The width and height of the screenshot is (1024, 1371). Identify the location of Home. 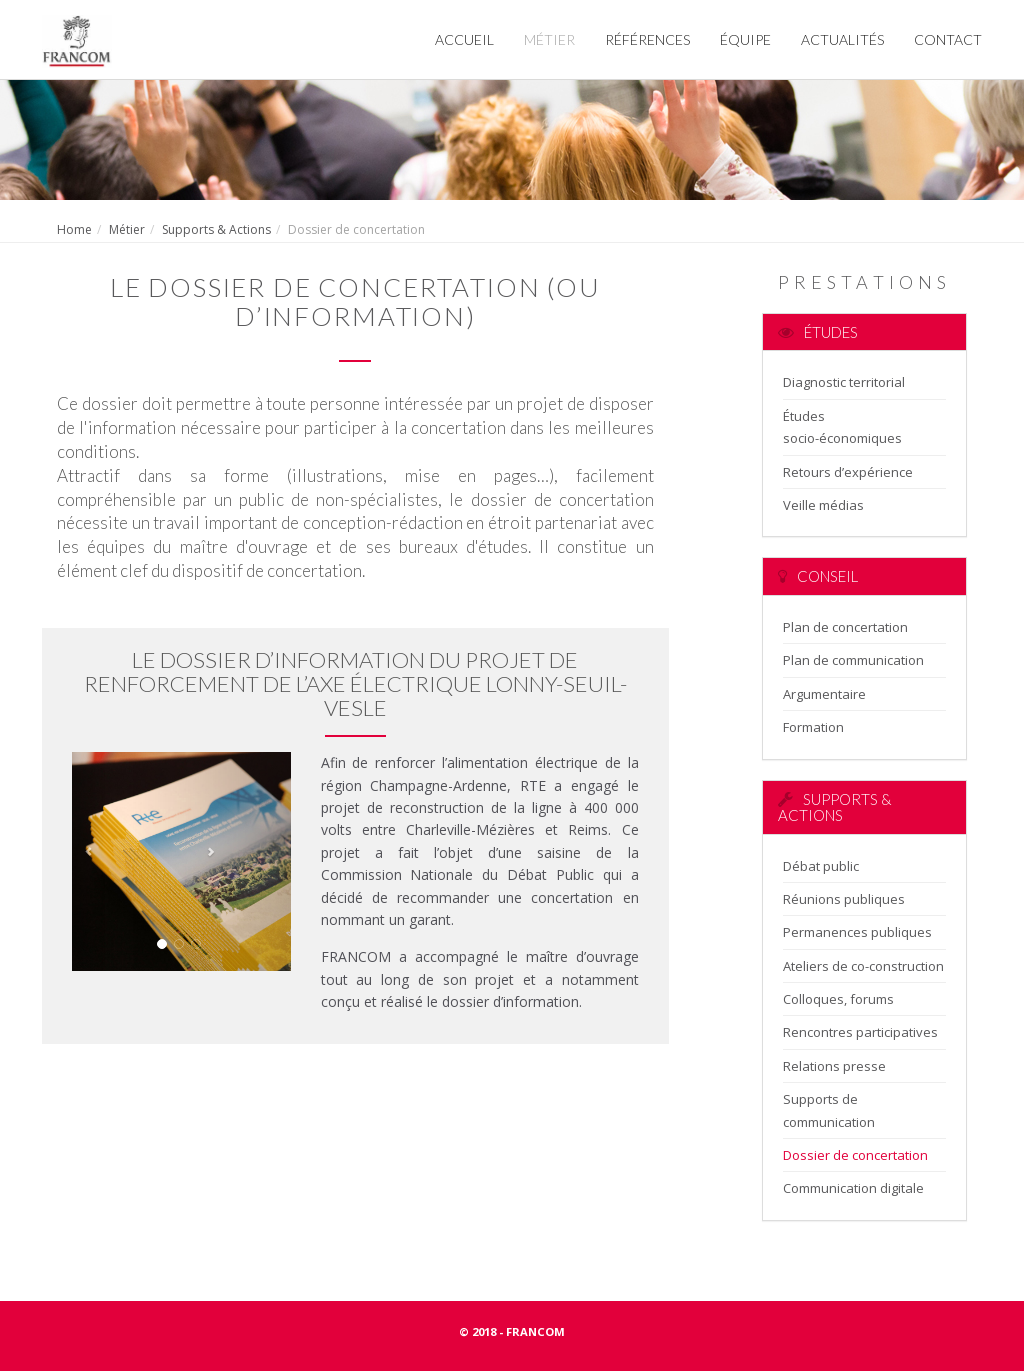
(74, 229).